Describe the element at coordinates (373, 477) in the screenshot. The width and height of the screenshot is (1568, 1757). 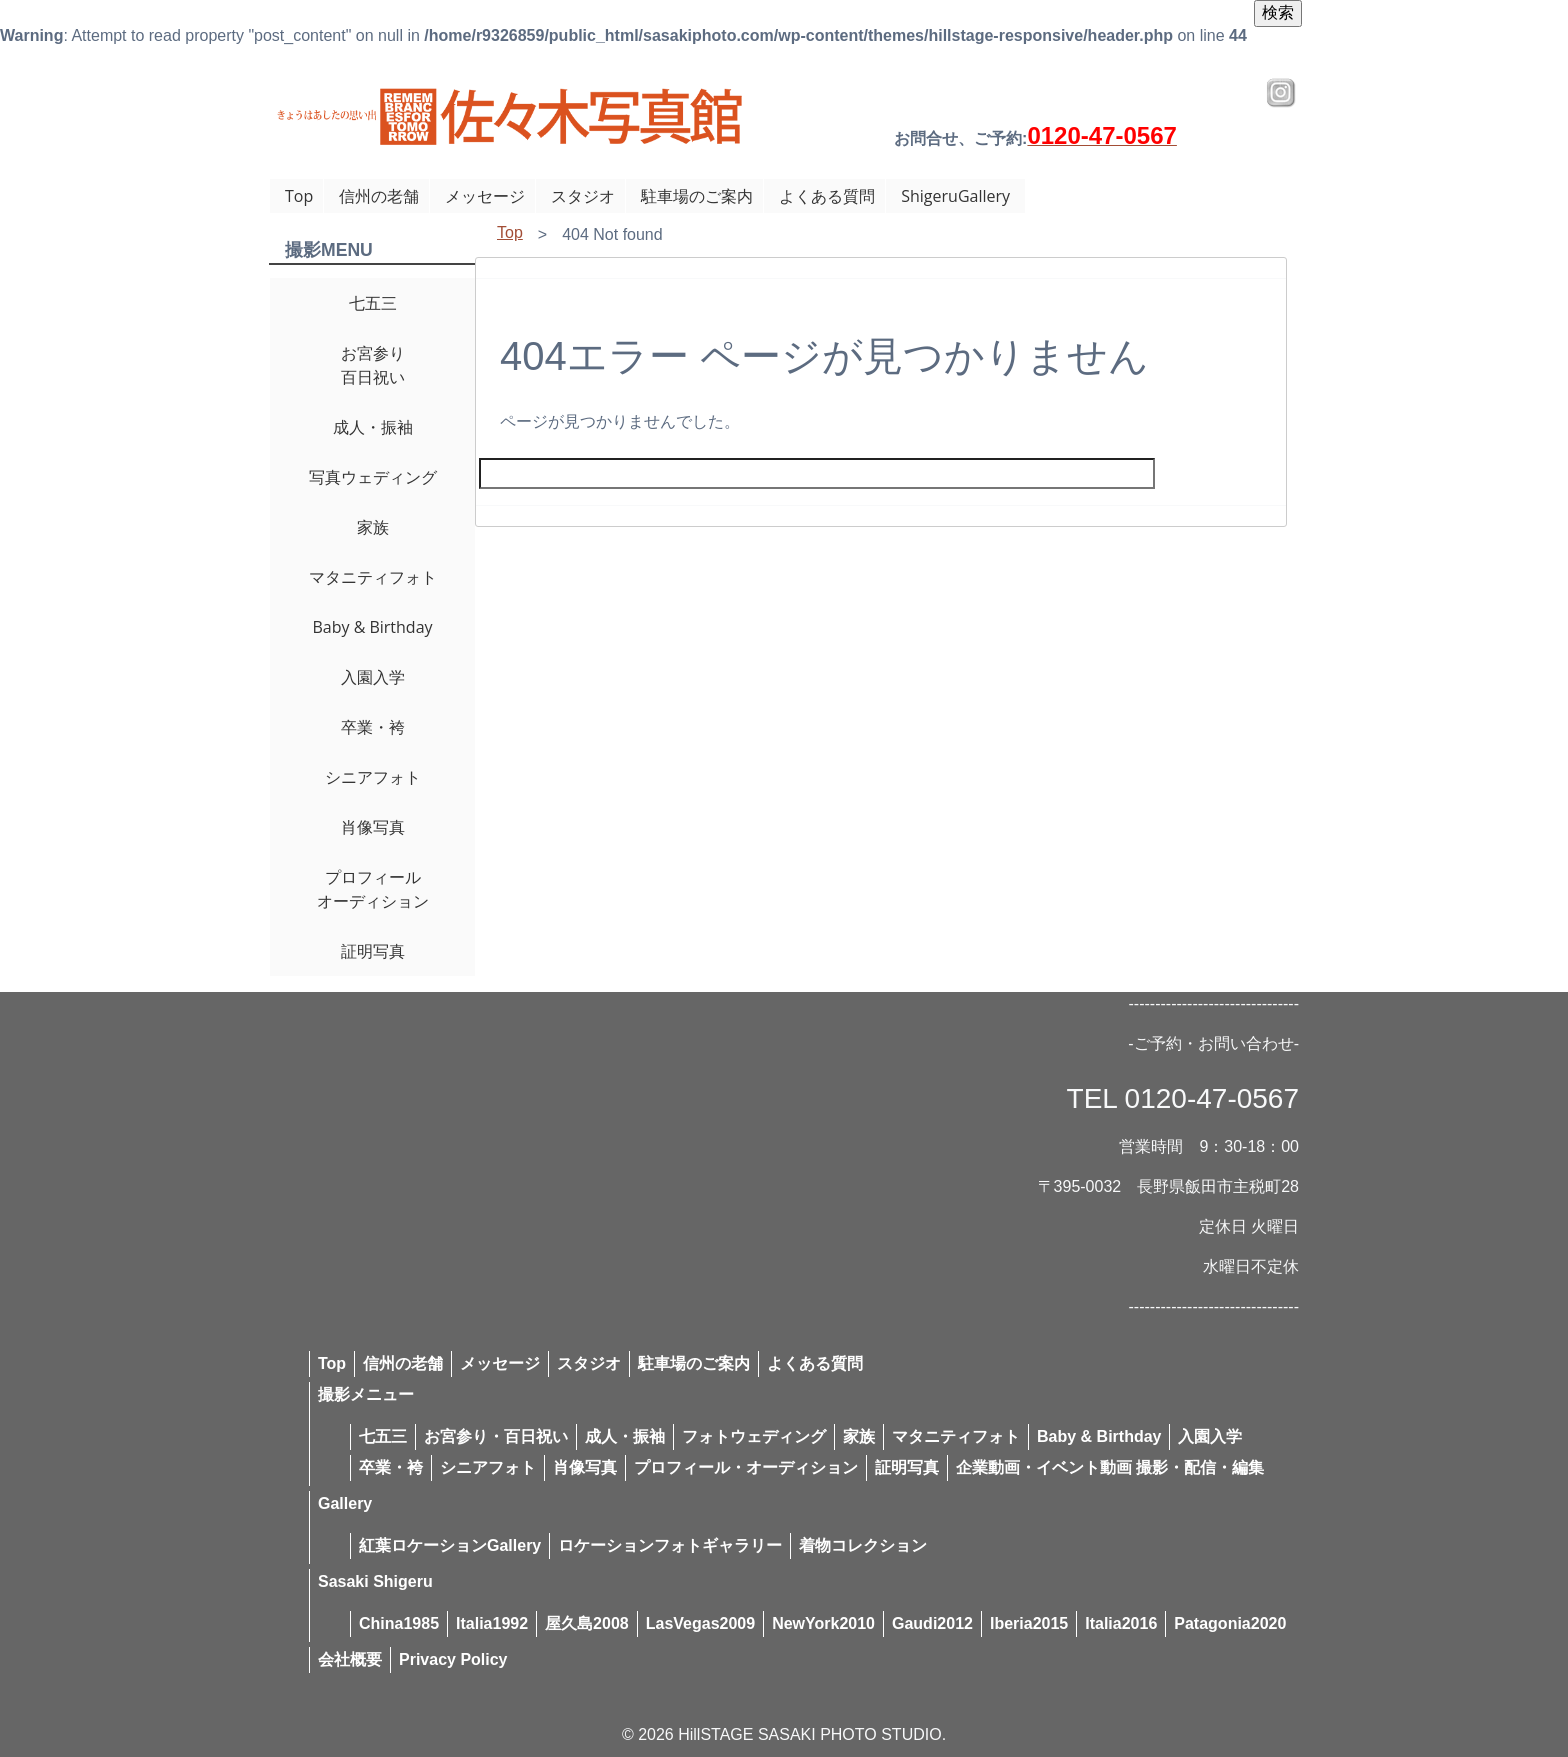
I see `写真ウェディング` at that location.